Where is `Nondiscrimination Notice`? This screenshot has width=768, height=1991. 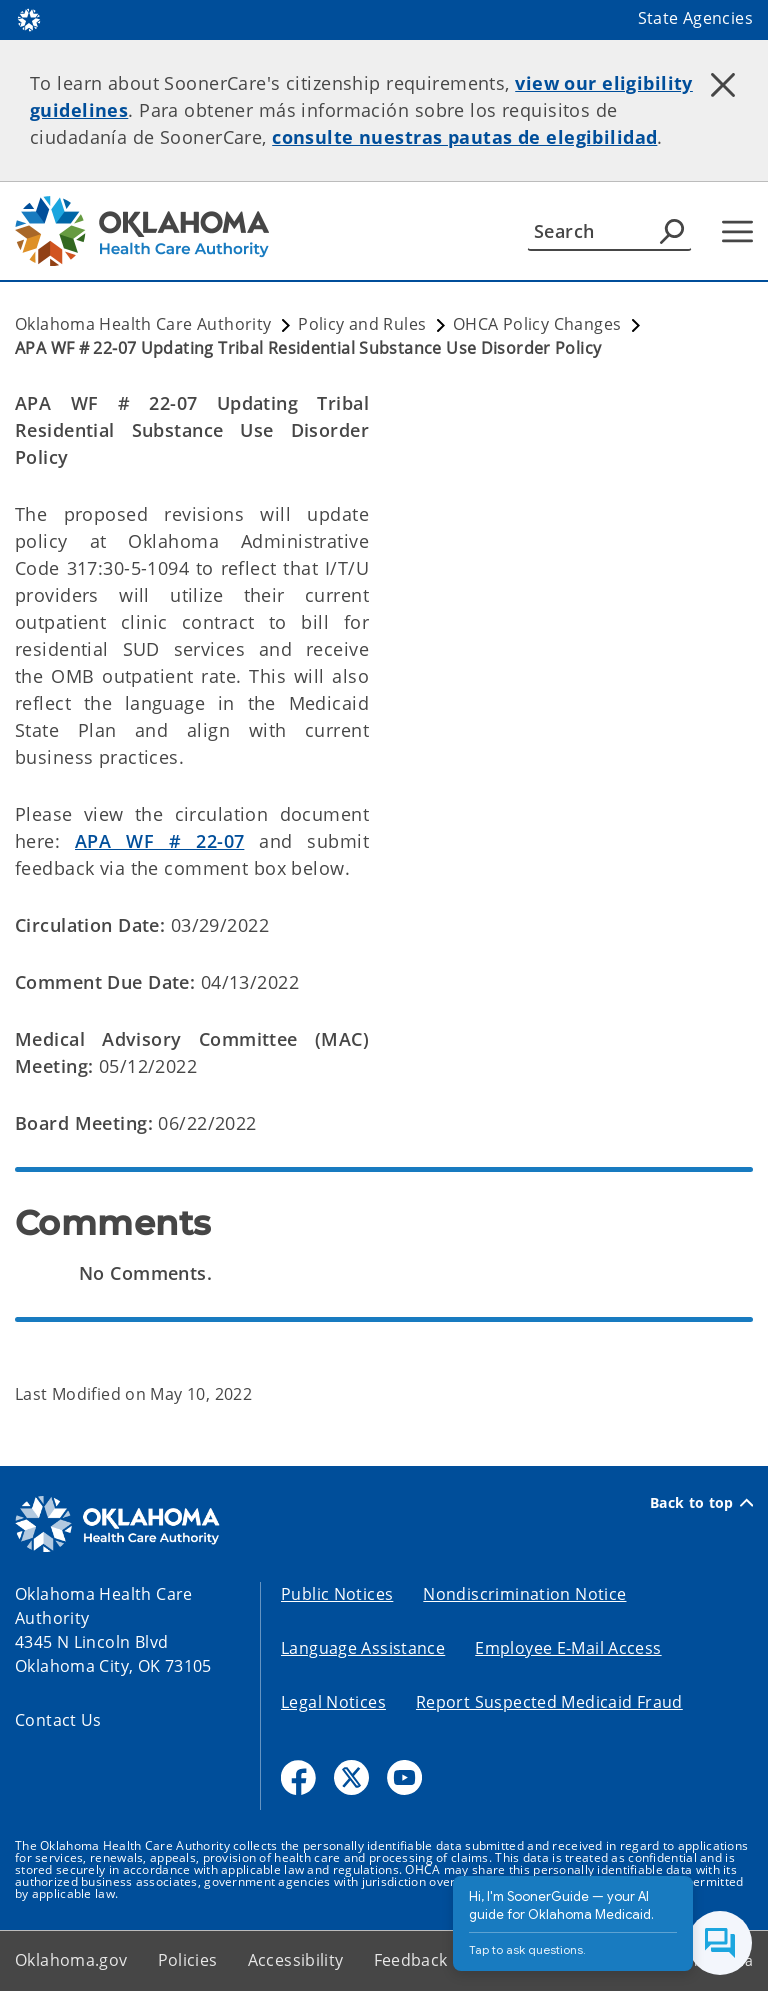
Nondiscrimination Notice is located at coordinates (524, 1594).